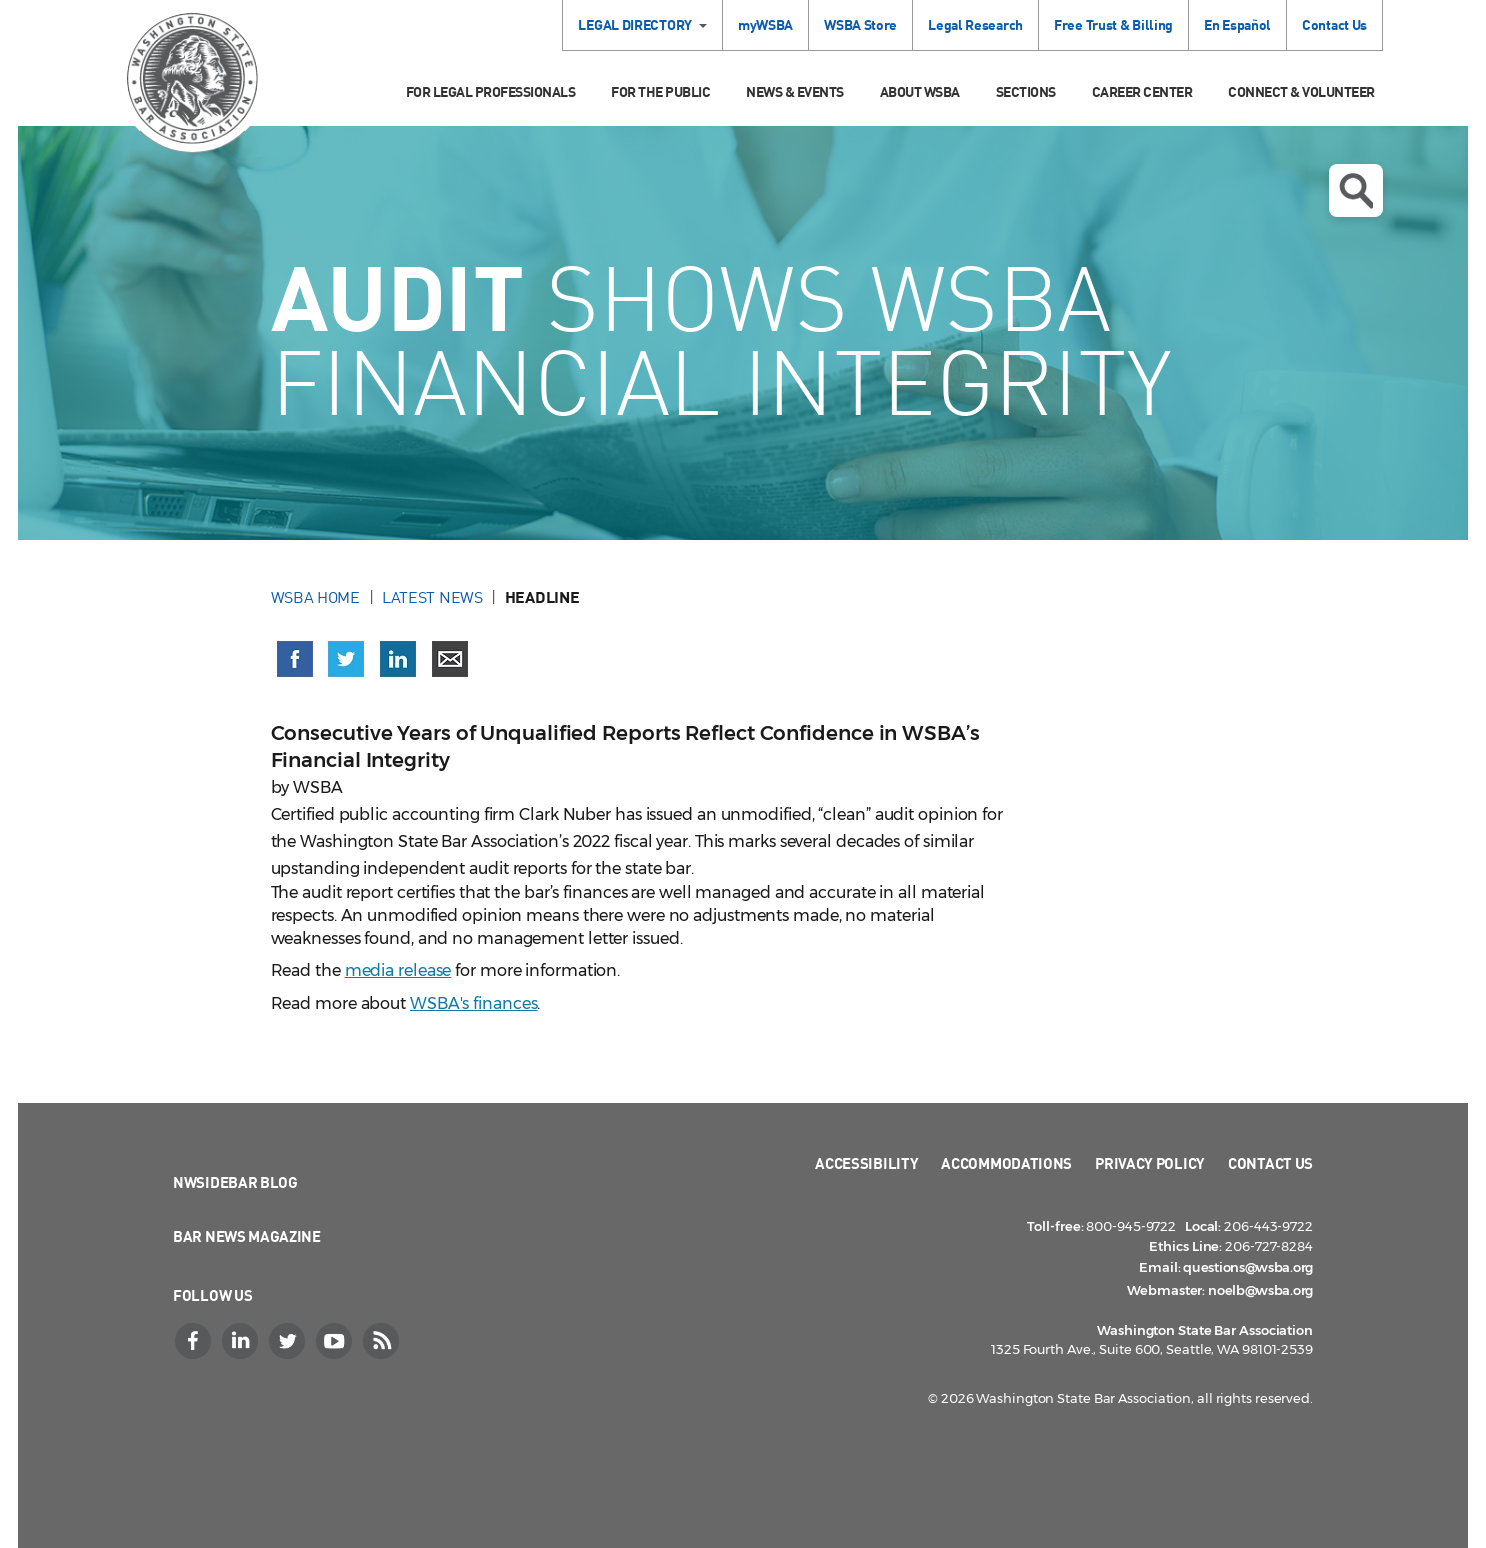  I want to click on [LinkedIn], so click(242, 1341).